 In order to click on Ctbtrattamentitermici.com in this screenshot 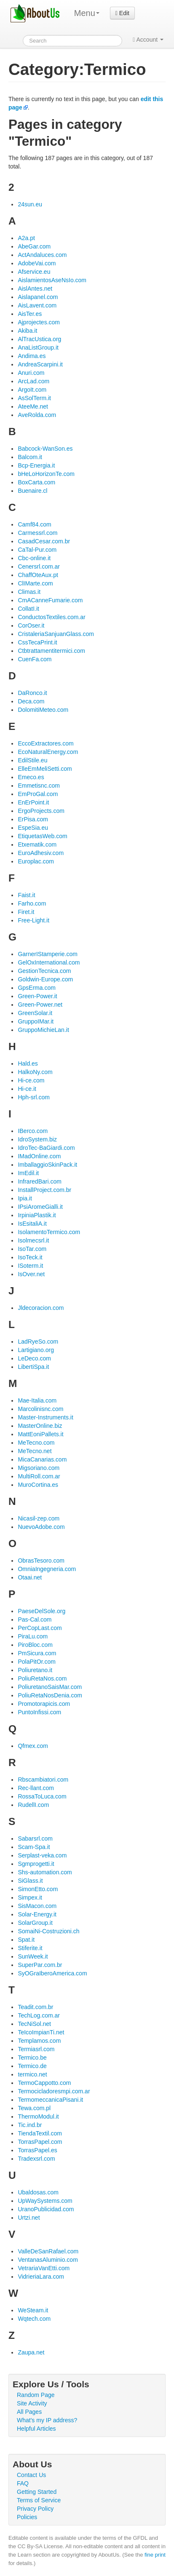, I will do `click(51, 650)`.